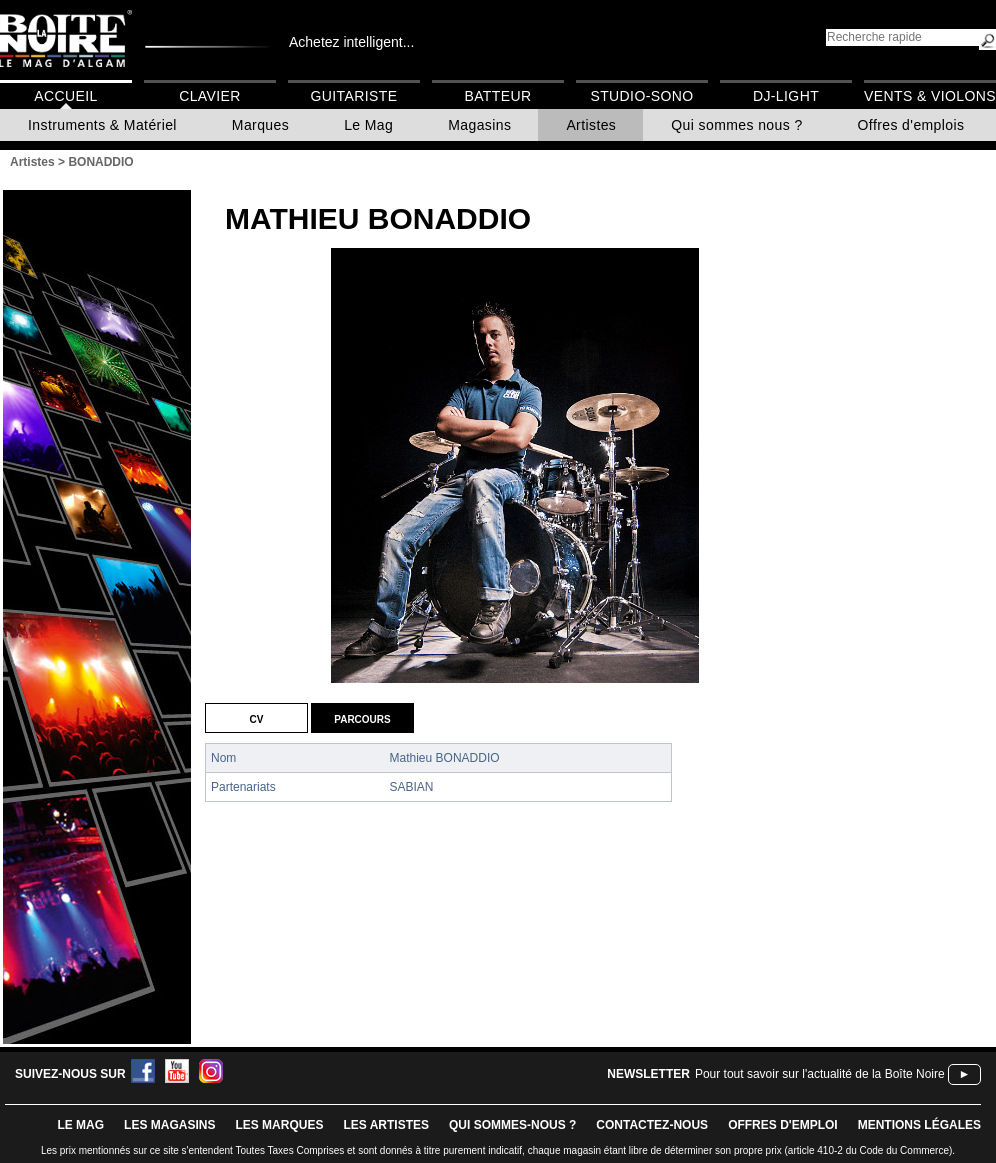 Image resolution: width=996 pixels, height=1163 pixels. What do you see at coordinates (820, 1074) in the screenshot?
I see `Pour tout savoir sur l'actualité de la Boîte Noire` at bounding box center [820, 1074].